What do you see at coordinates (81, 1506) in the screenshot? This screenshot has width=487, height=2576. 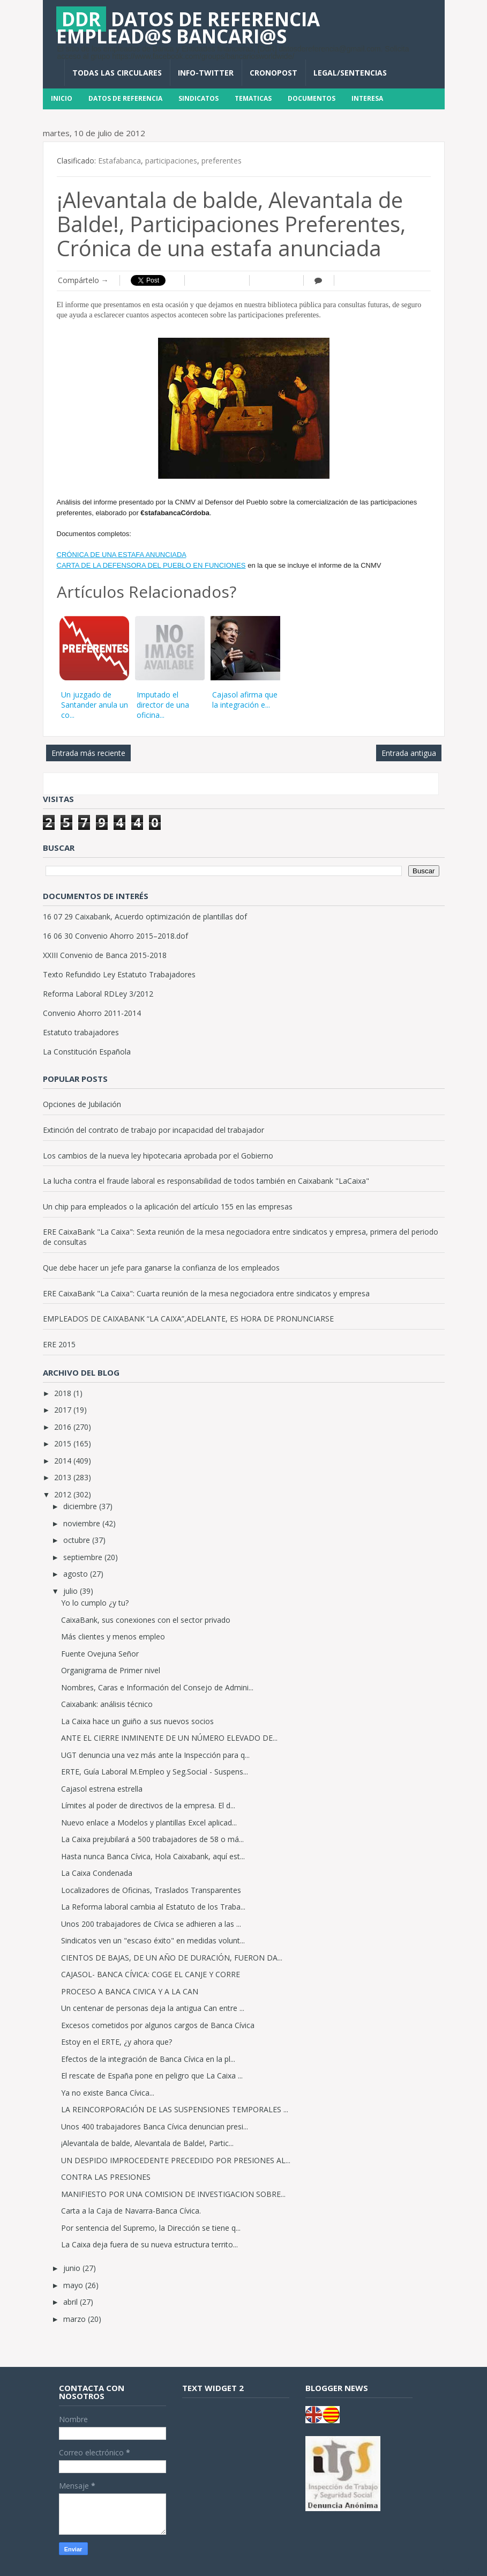 I see `diciembre` at bounding box center [81, 1506].